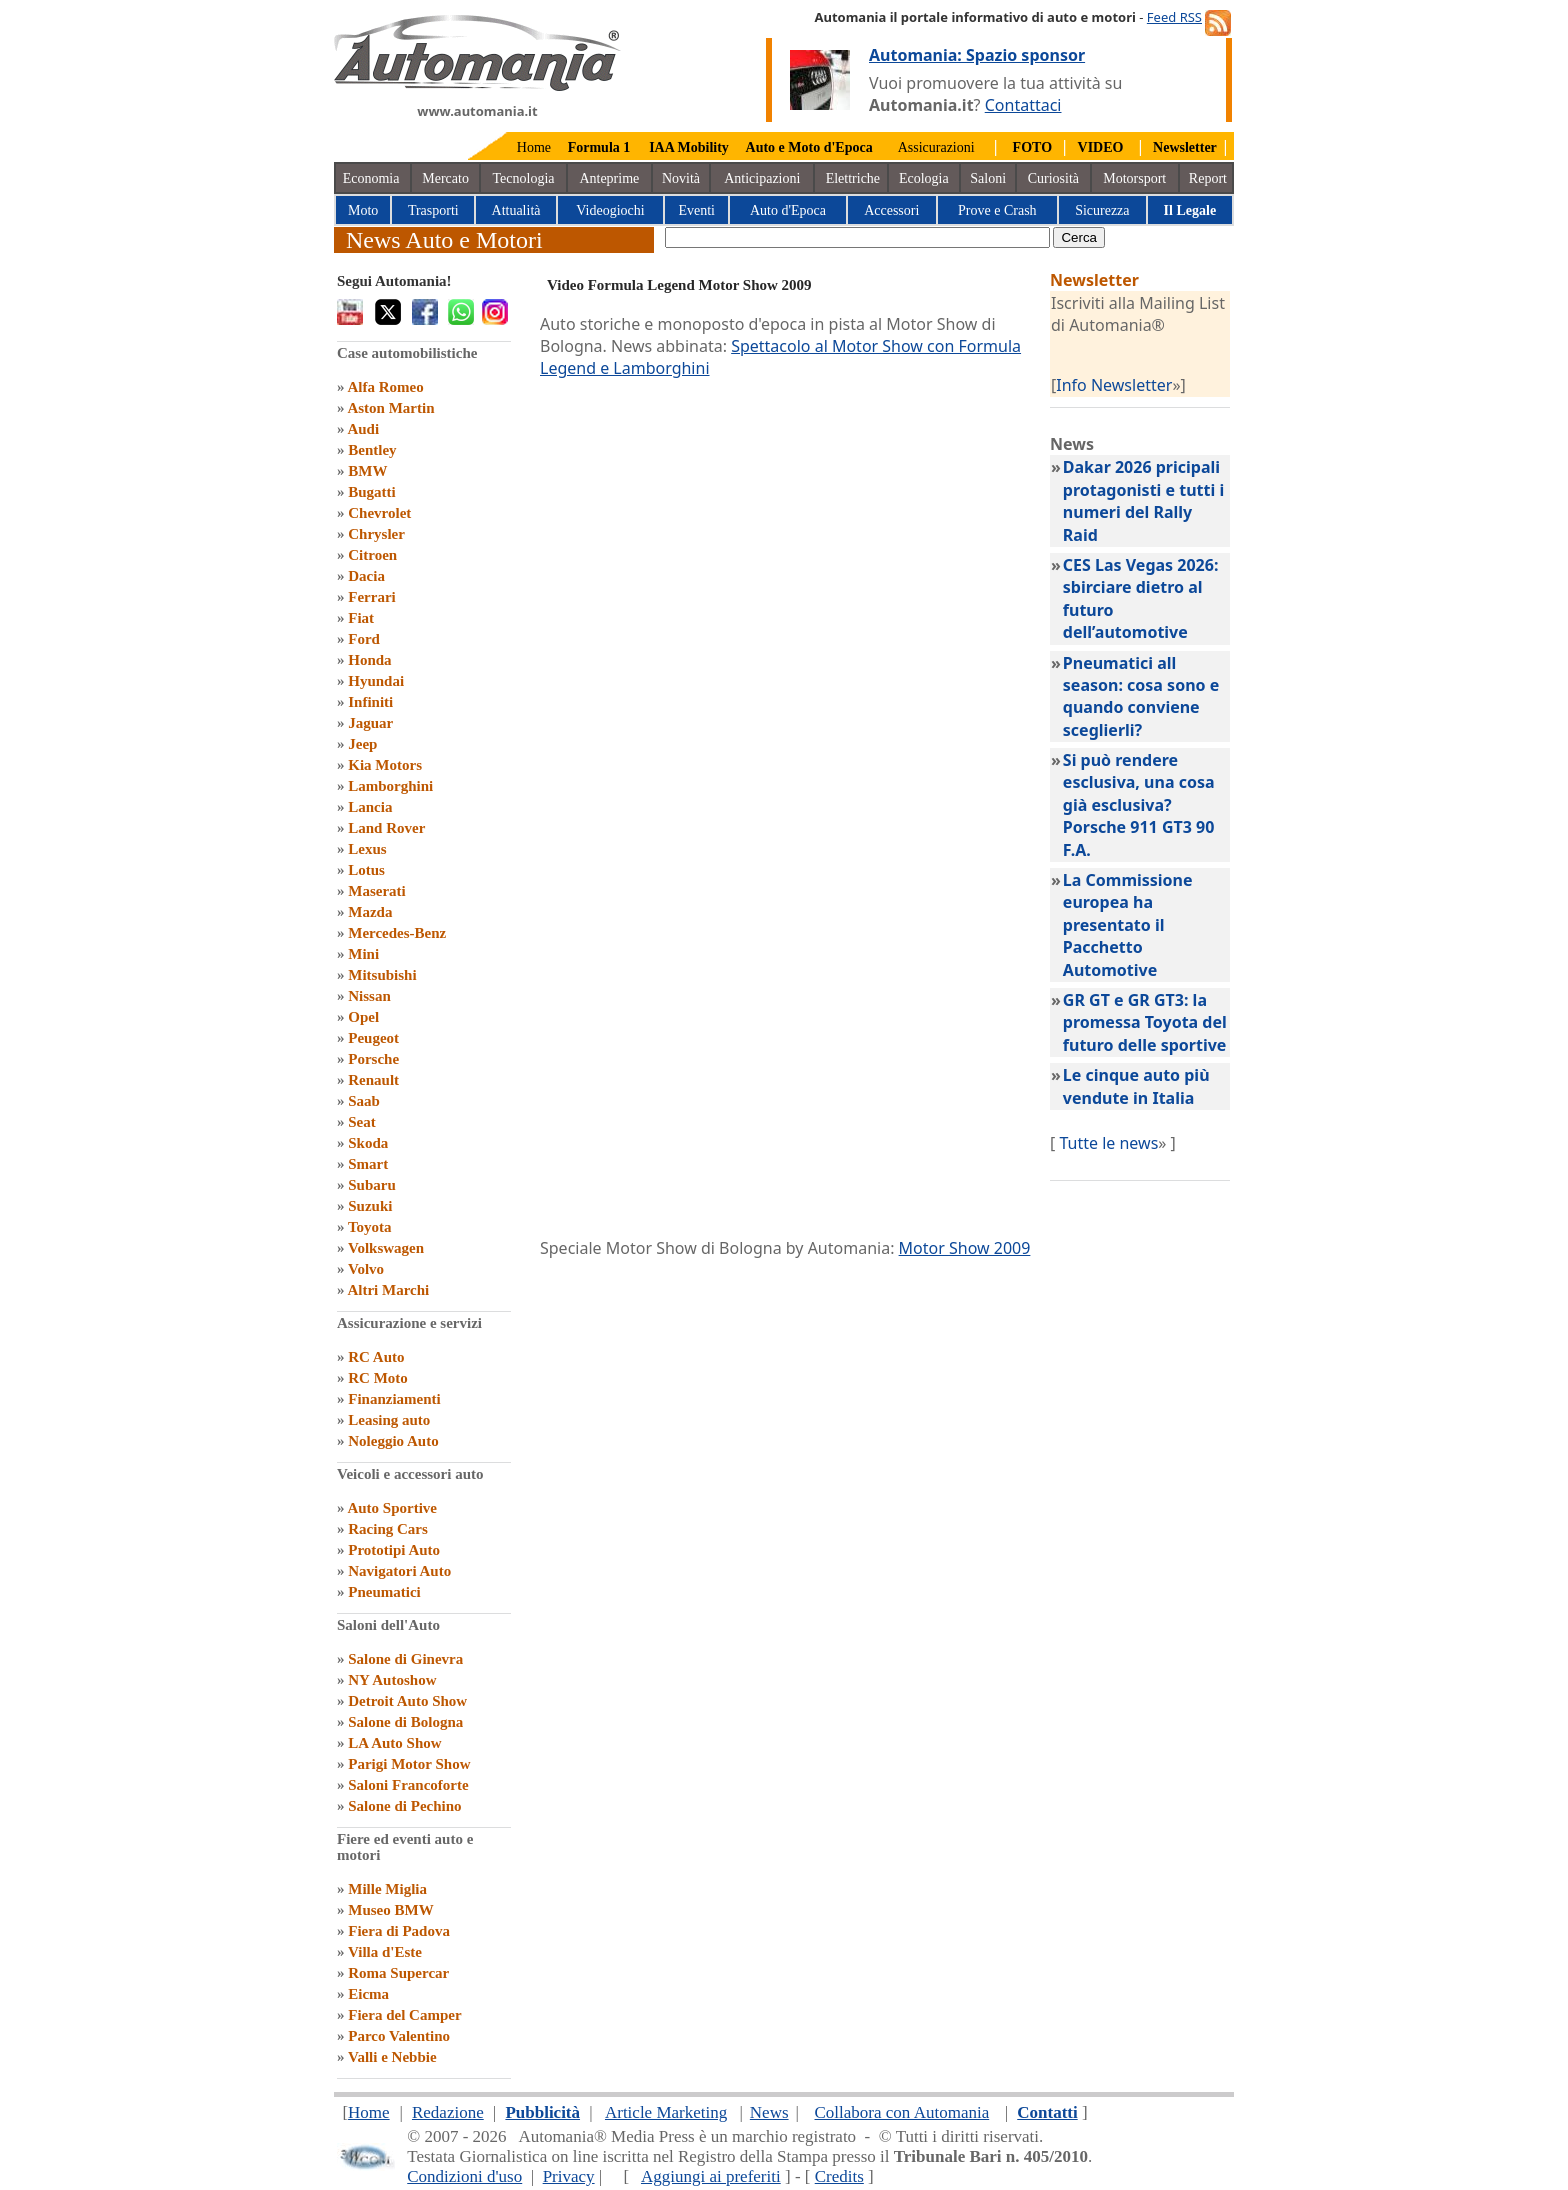 The height and width of the screenshot is (2190, 1568). What do you see at coordinates (405, 1722) in the screenshot?
I see `Salone di Bologna` at bounding box center [405, 1722].